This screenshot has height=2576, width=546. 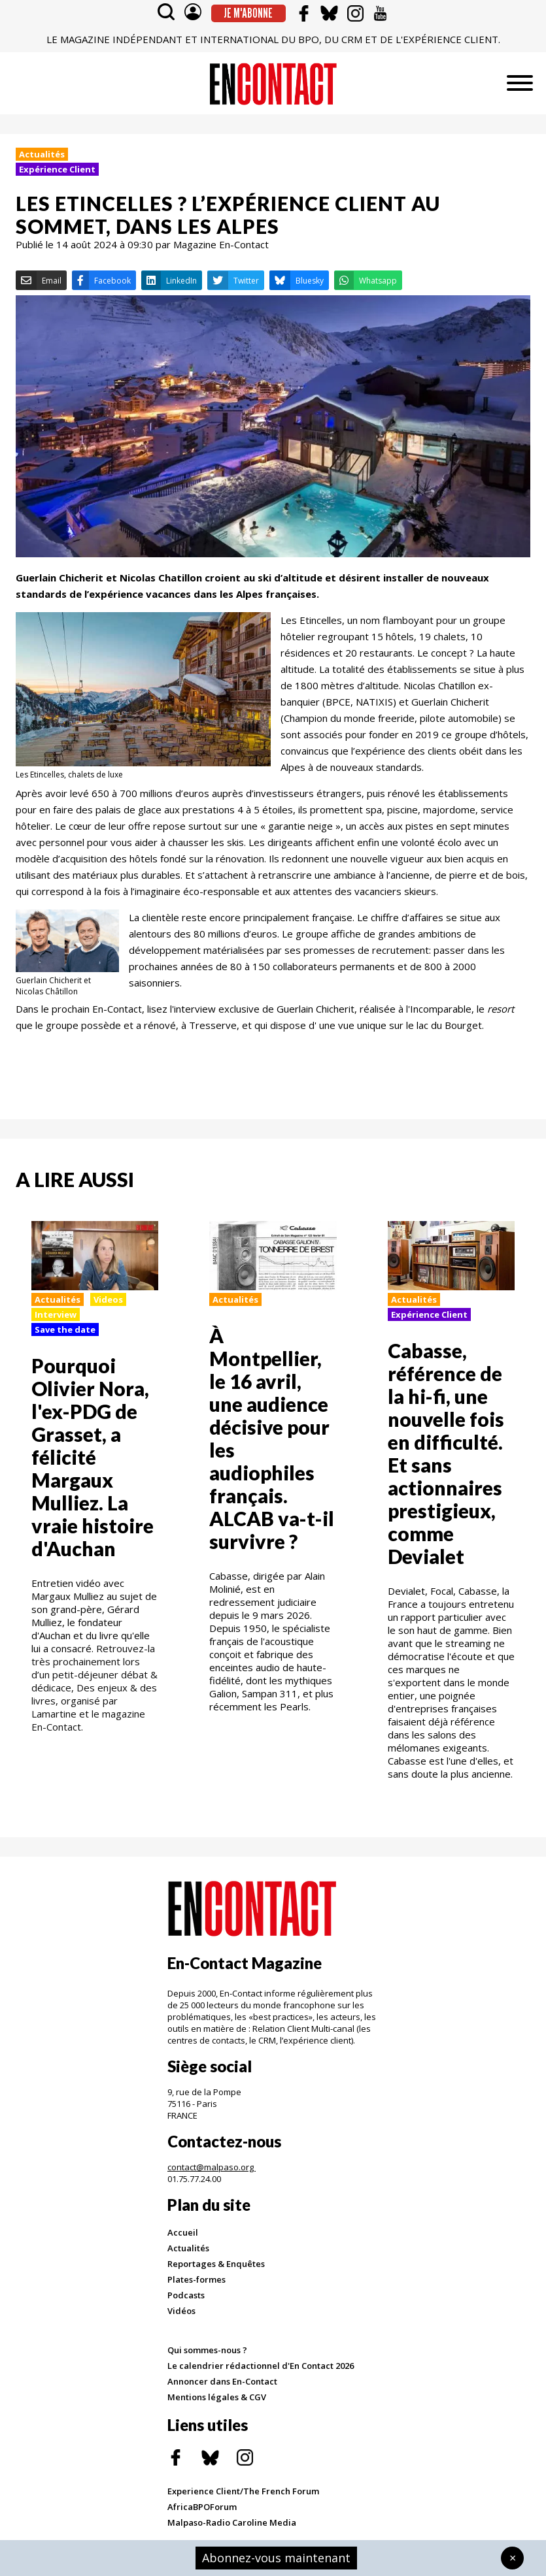 What do you see at coordinates (231, 2522) in the screenshot?
I see `Malpaso-Radio Caroline Media` at bounding box center [231, 2522].